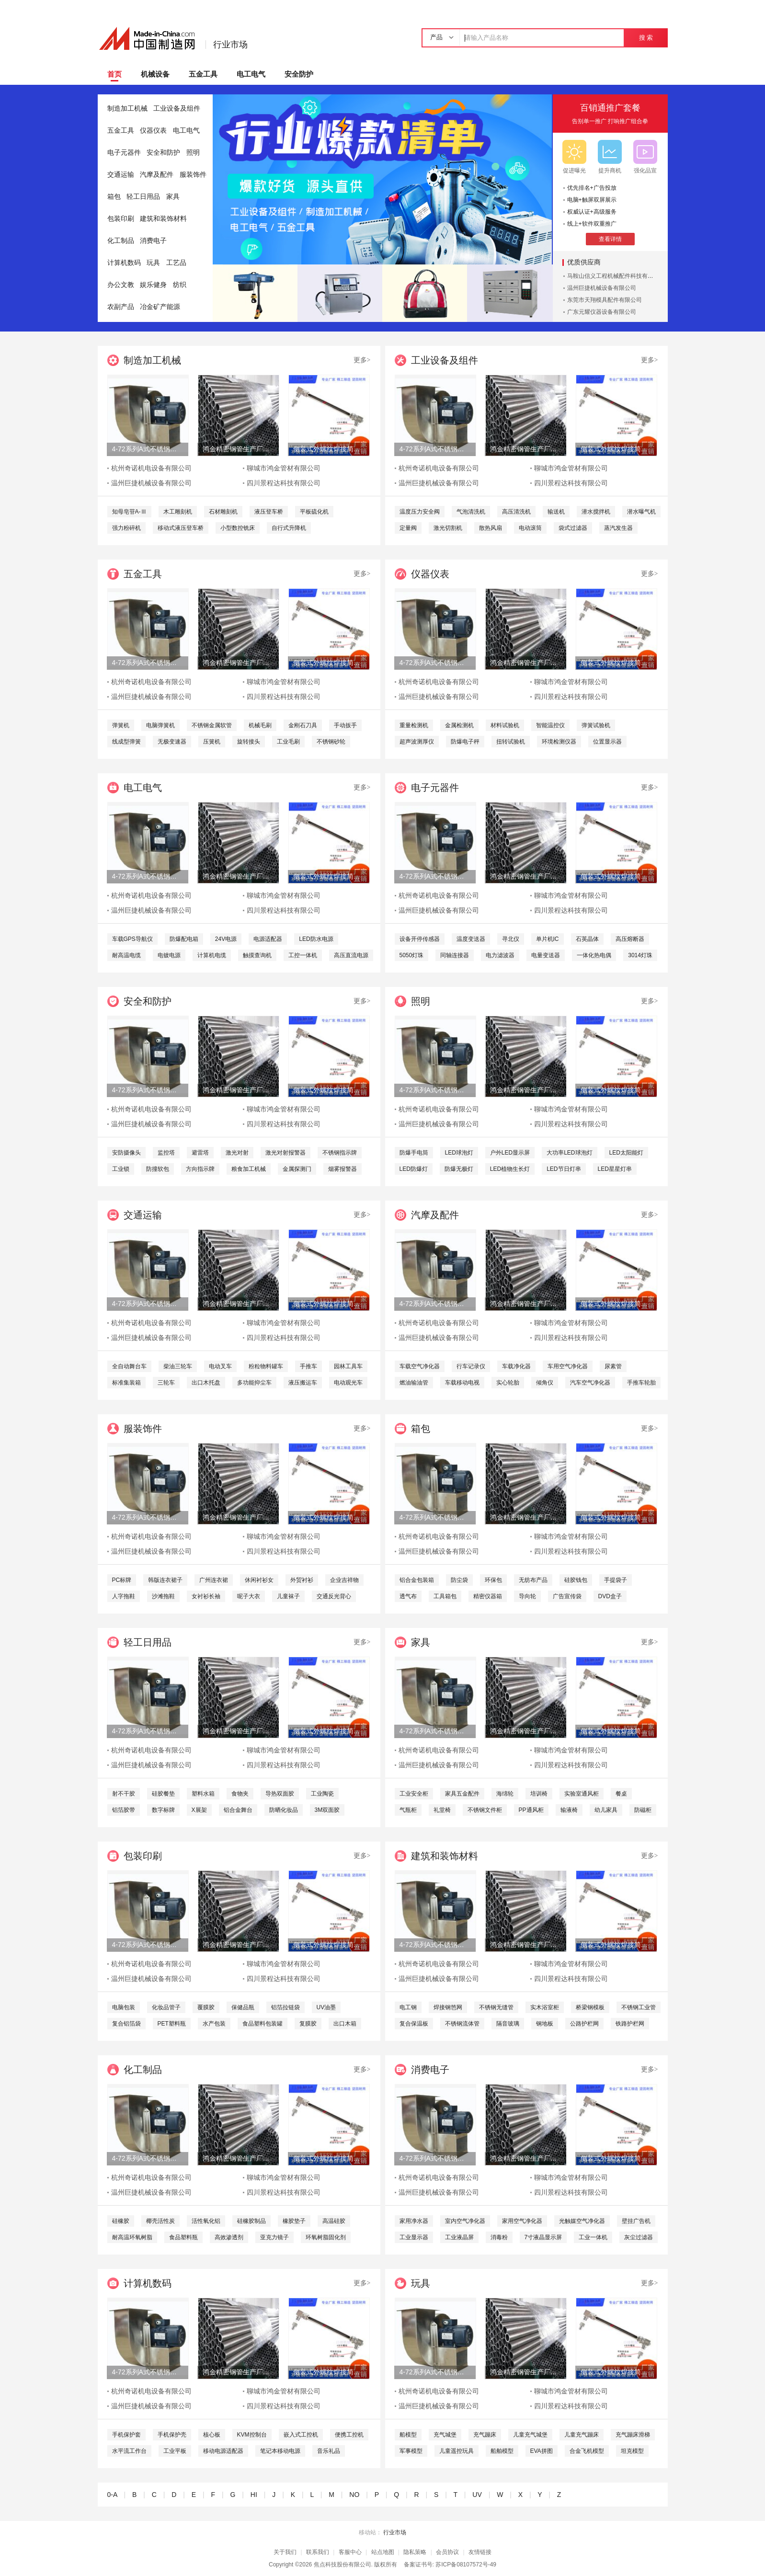 The image size is (765, 2576). What do you see at coordinates (533, 1580) in the screenshot?
I see `无纺布产品` at bounding box center [533, 1580].